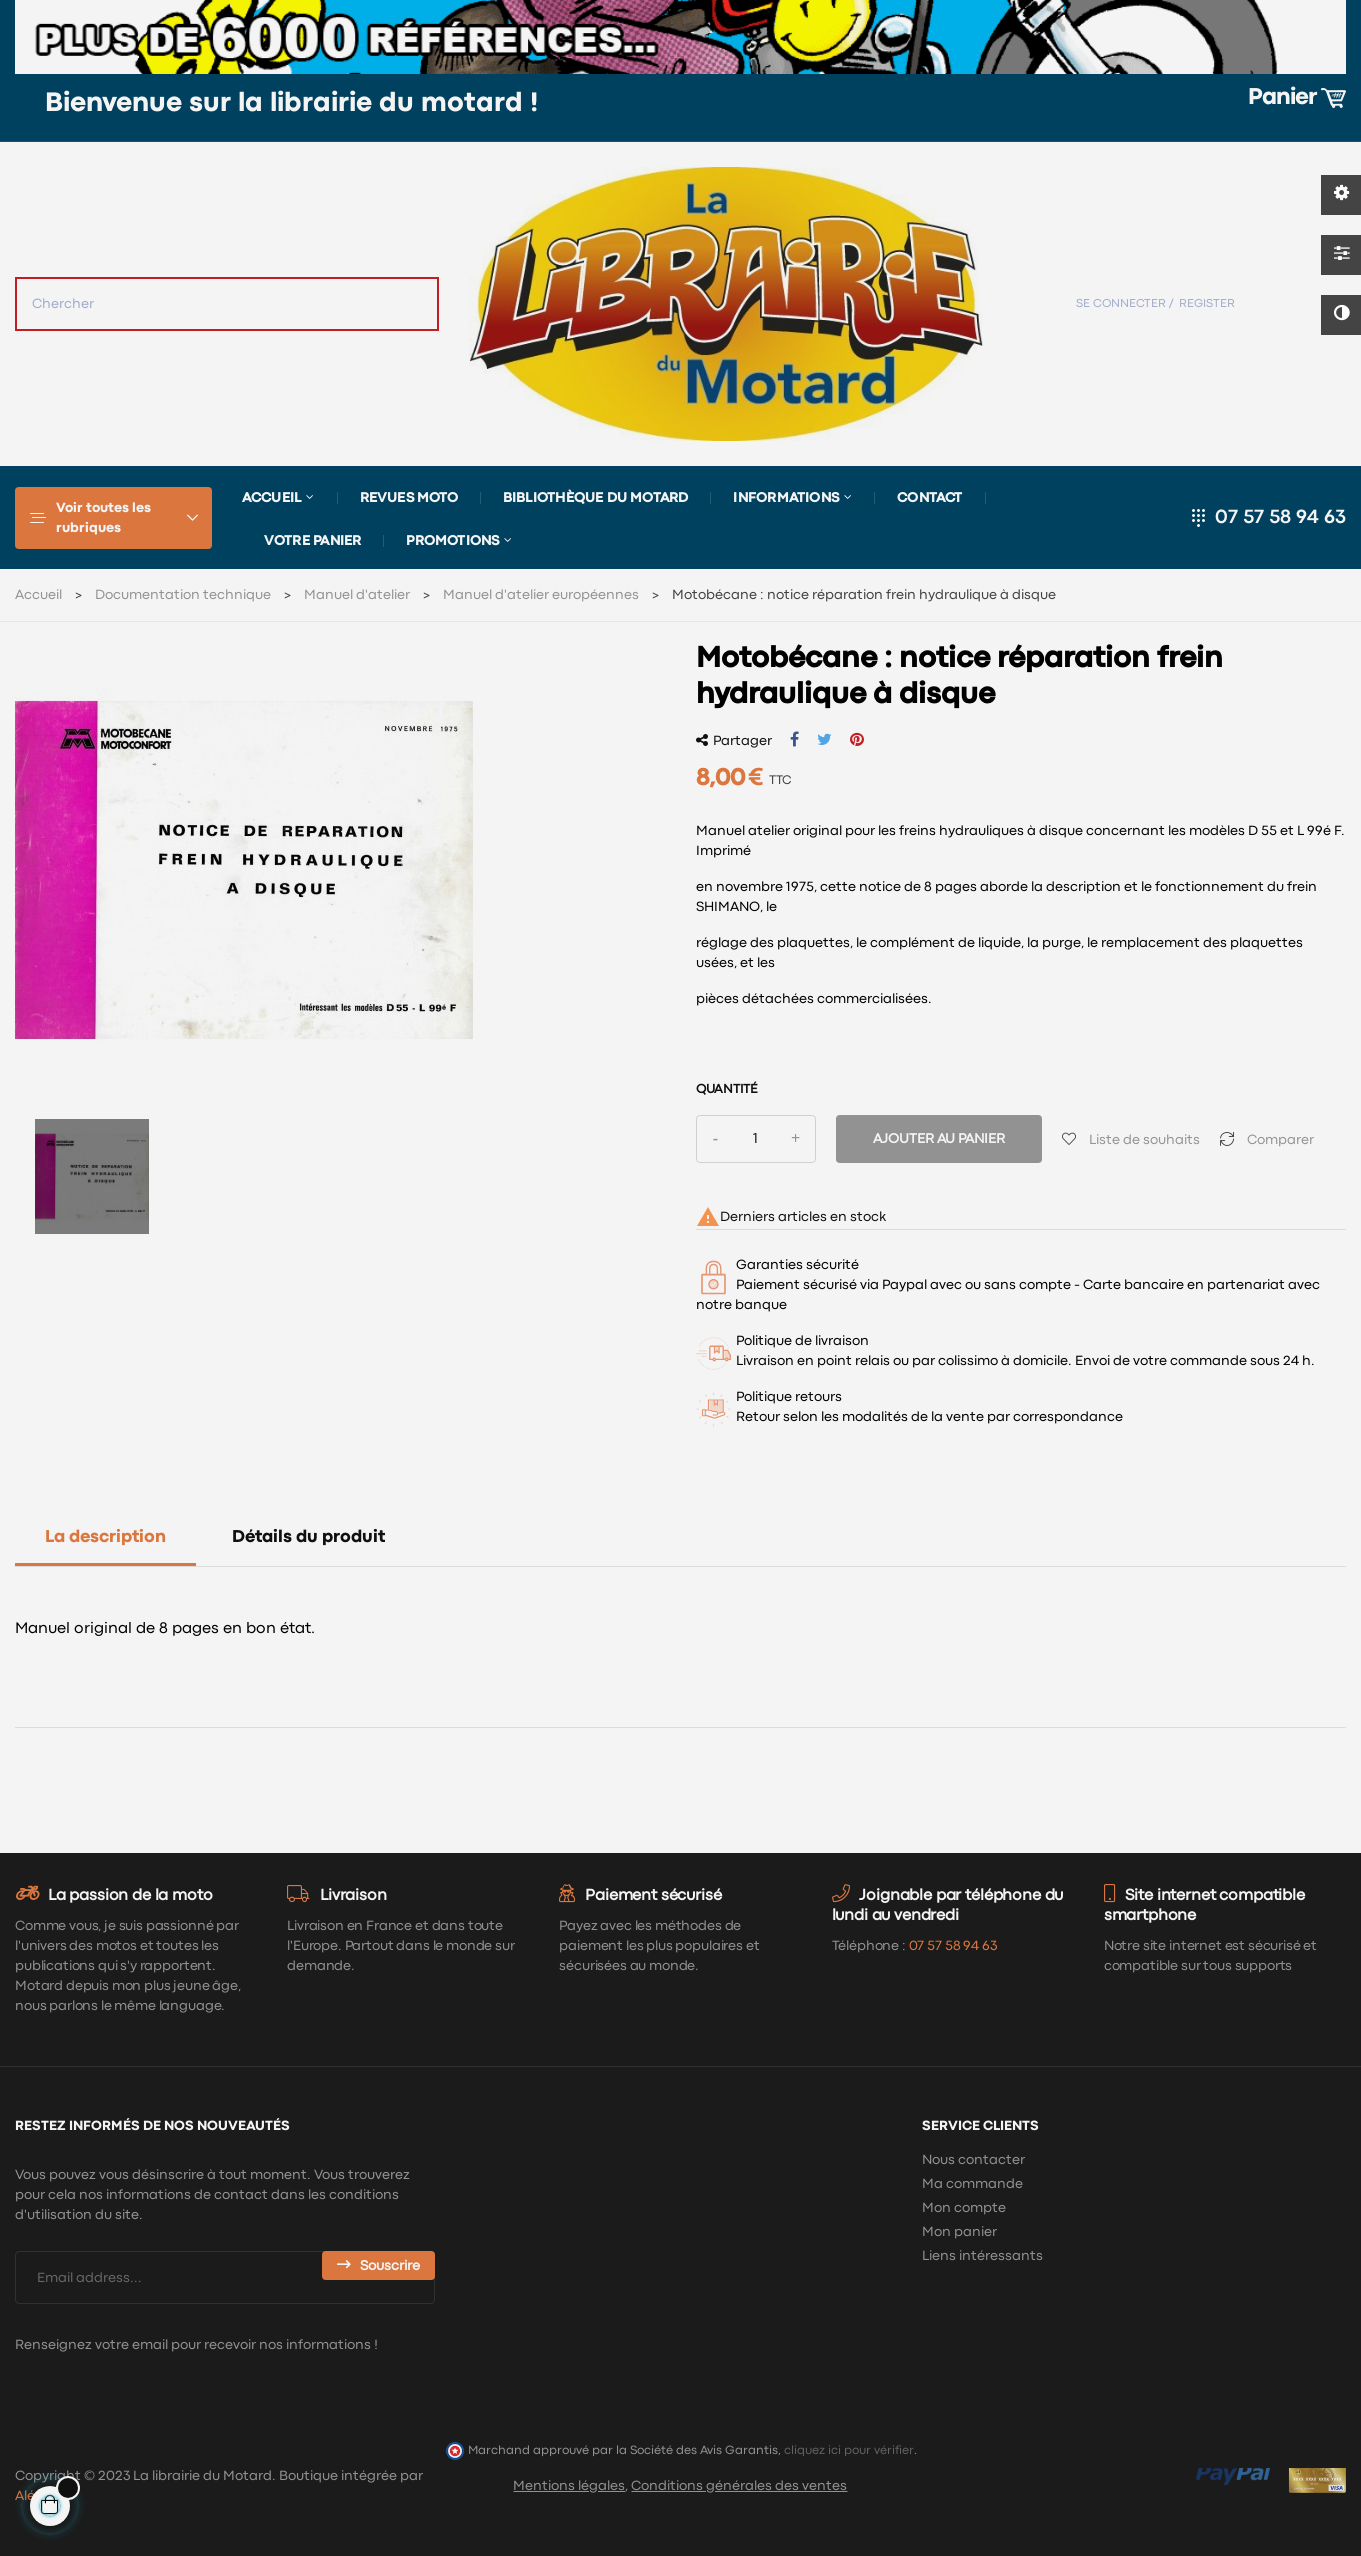  What do you see at coordinates (972, 2184) in the screenshot?
I see `Ma commande` at bounding box center [972, 2184].